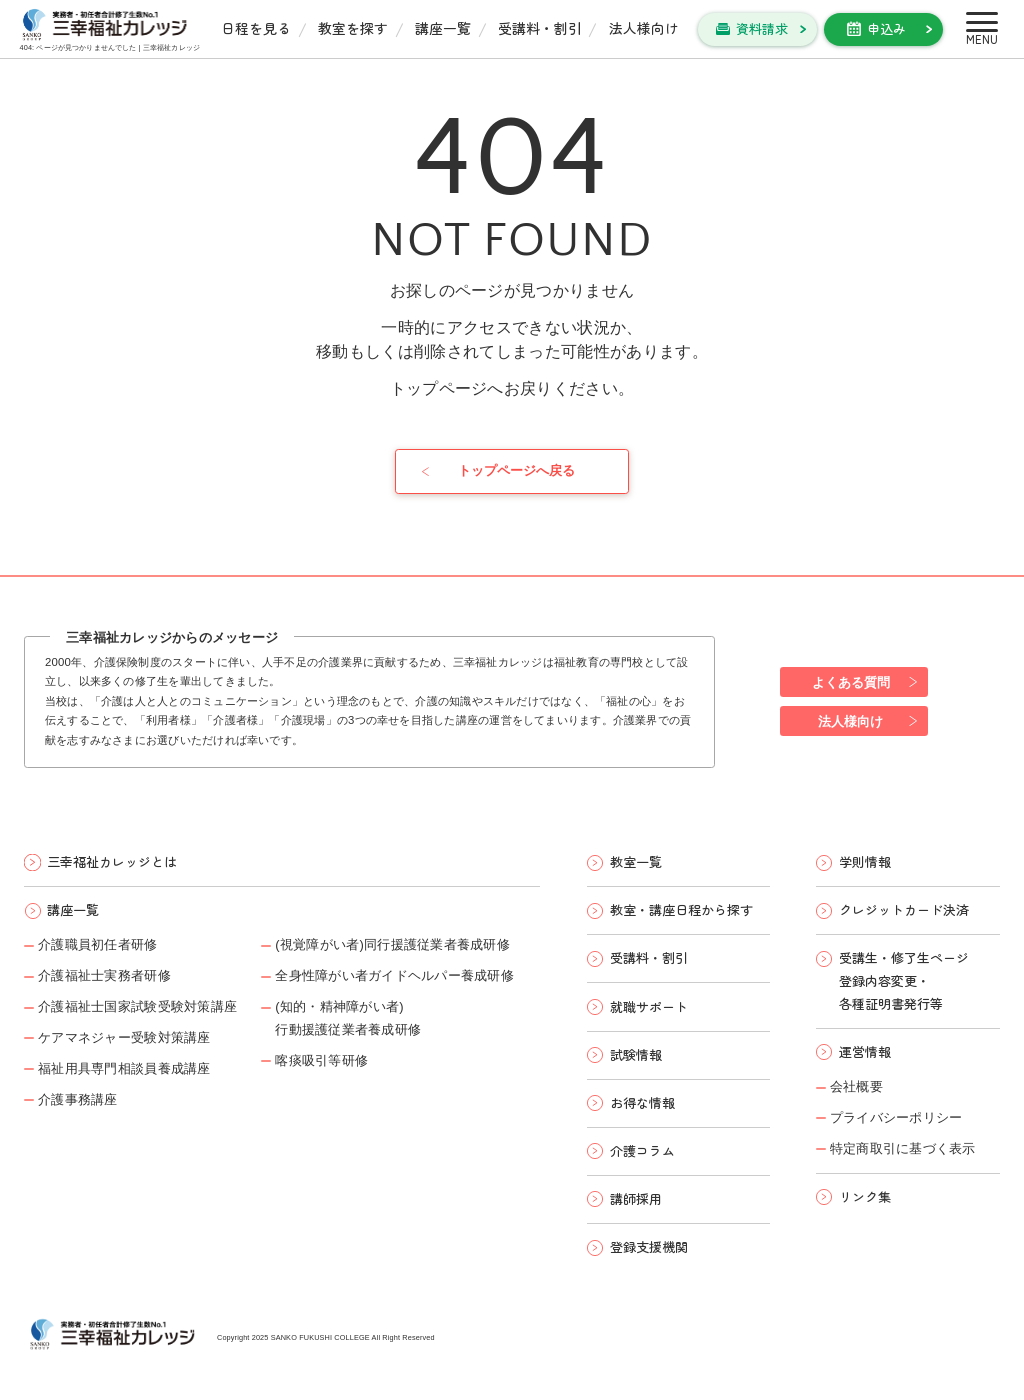  Describe the element at coordinates (644, 28) in the screenshot. I see `法人様向け` at that location.